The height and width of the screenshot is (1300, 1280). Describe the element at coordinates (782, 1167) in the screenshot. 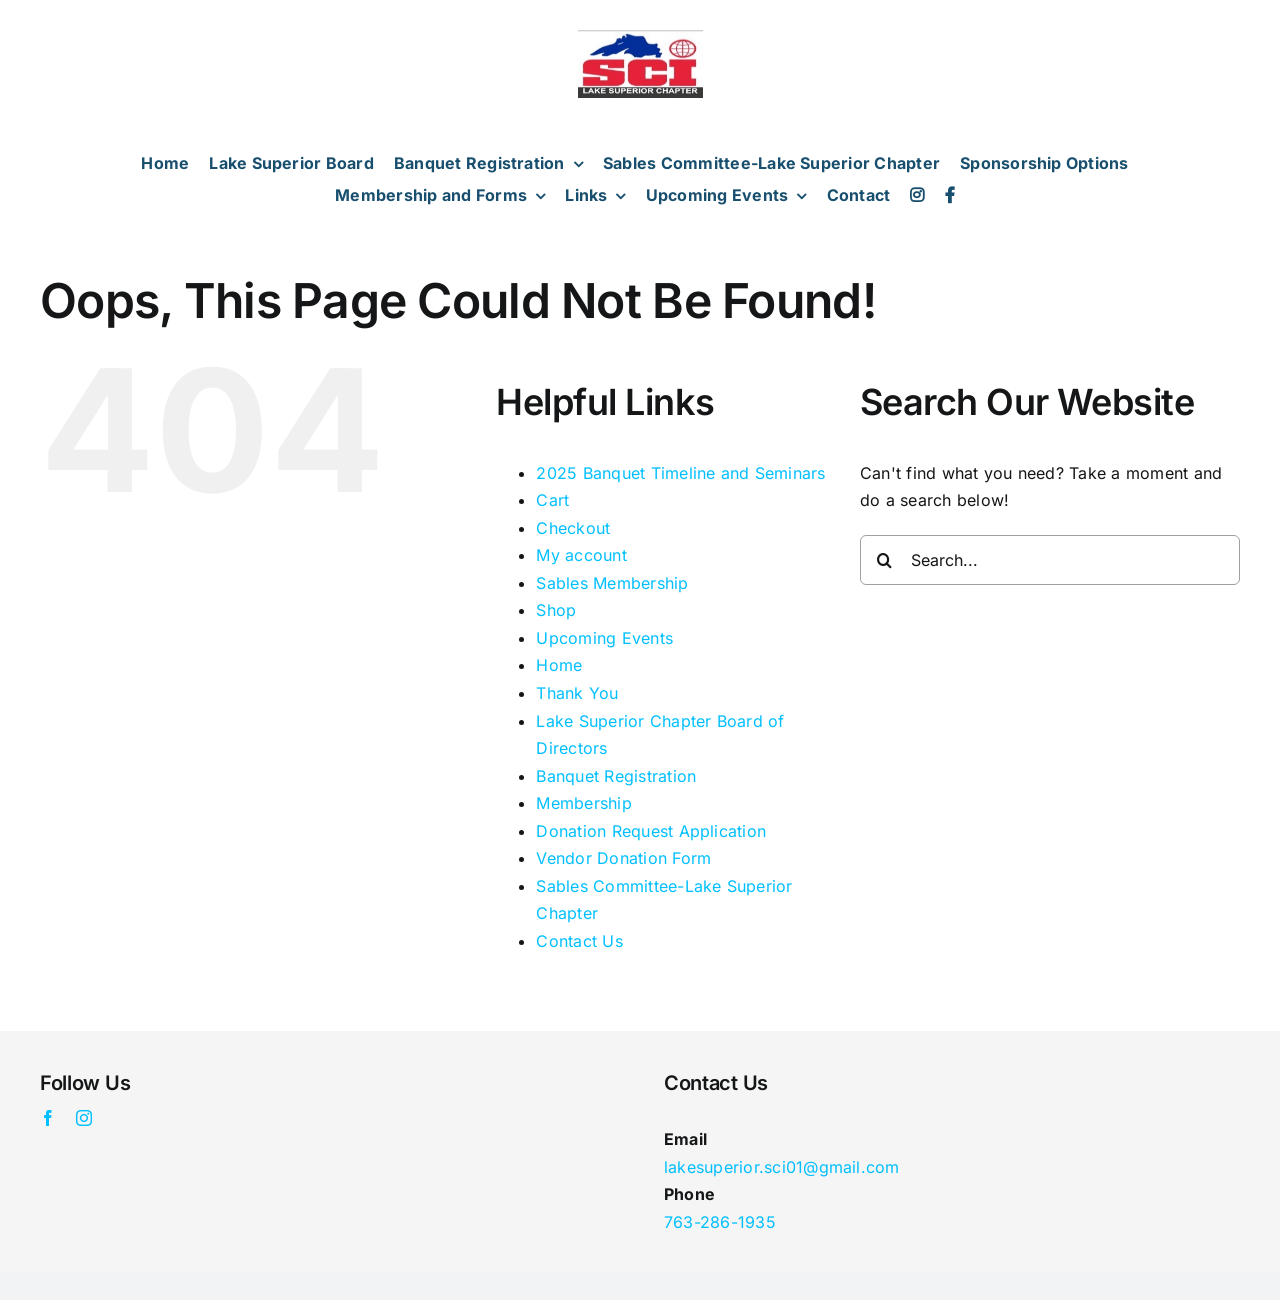

I see `lakesuperior.sci01@gmail.com` at that location.